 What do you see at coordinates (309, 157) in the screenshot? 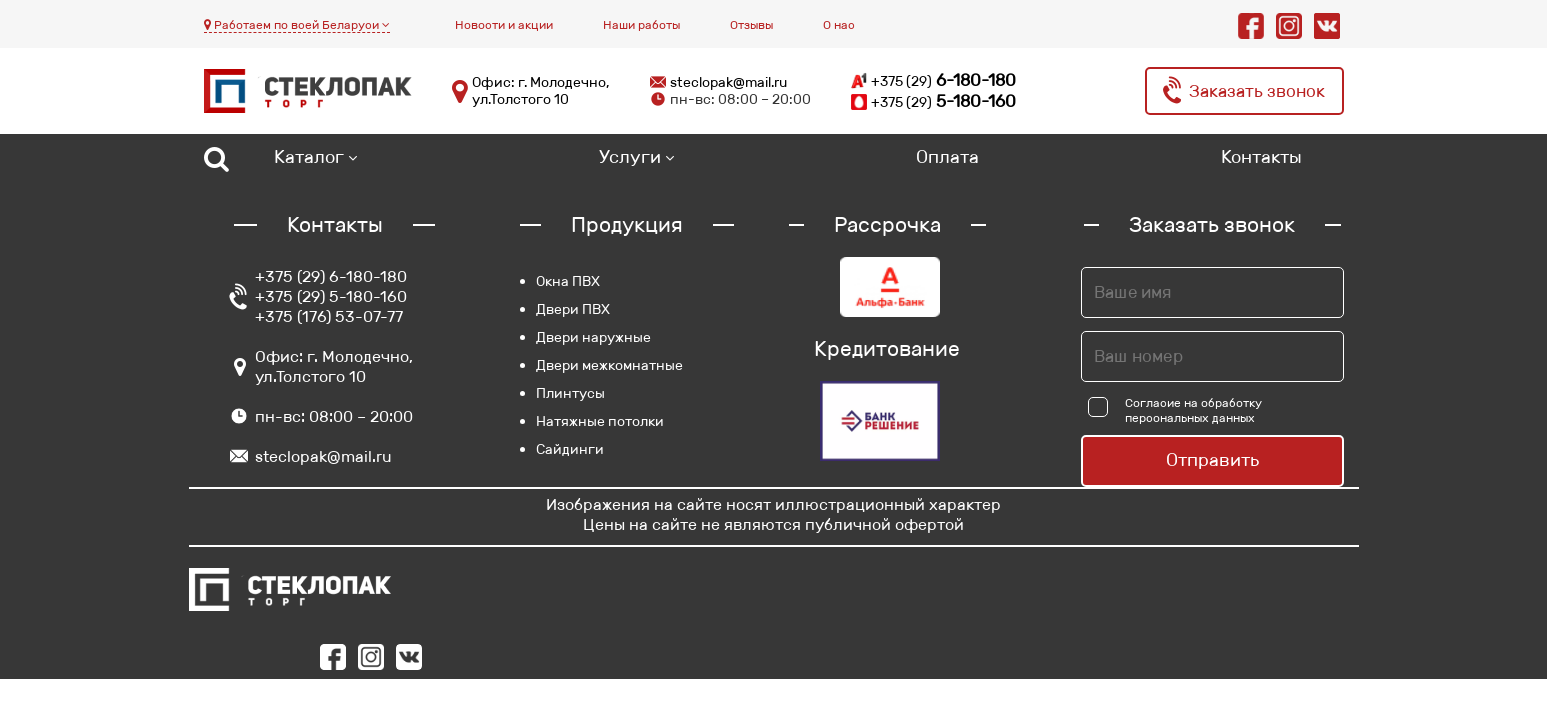
I see `Каталог` at bounding box center [309, 157].